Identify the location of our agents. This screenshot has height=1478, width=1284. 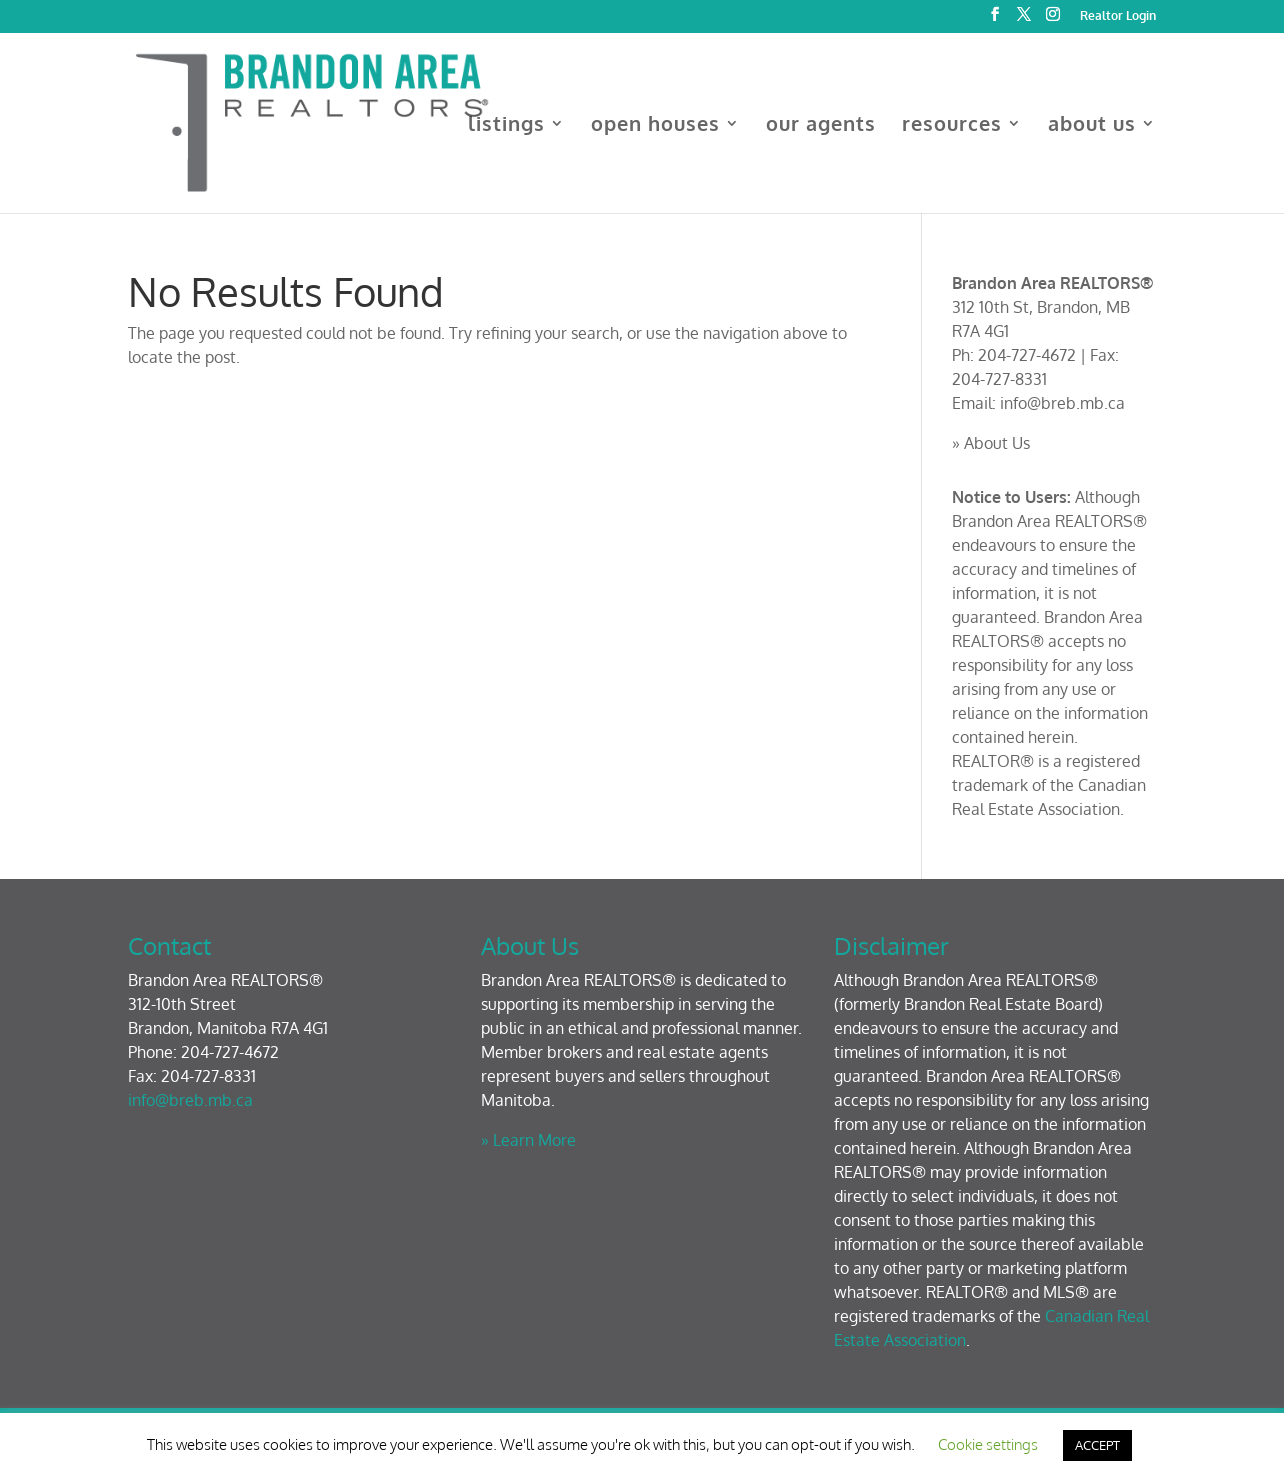
(821, 126).